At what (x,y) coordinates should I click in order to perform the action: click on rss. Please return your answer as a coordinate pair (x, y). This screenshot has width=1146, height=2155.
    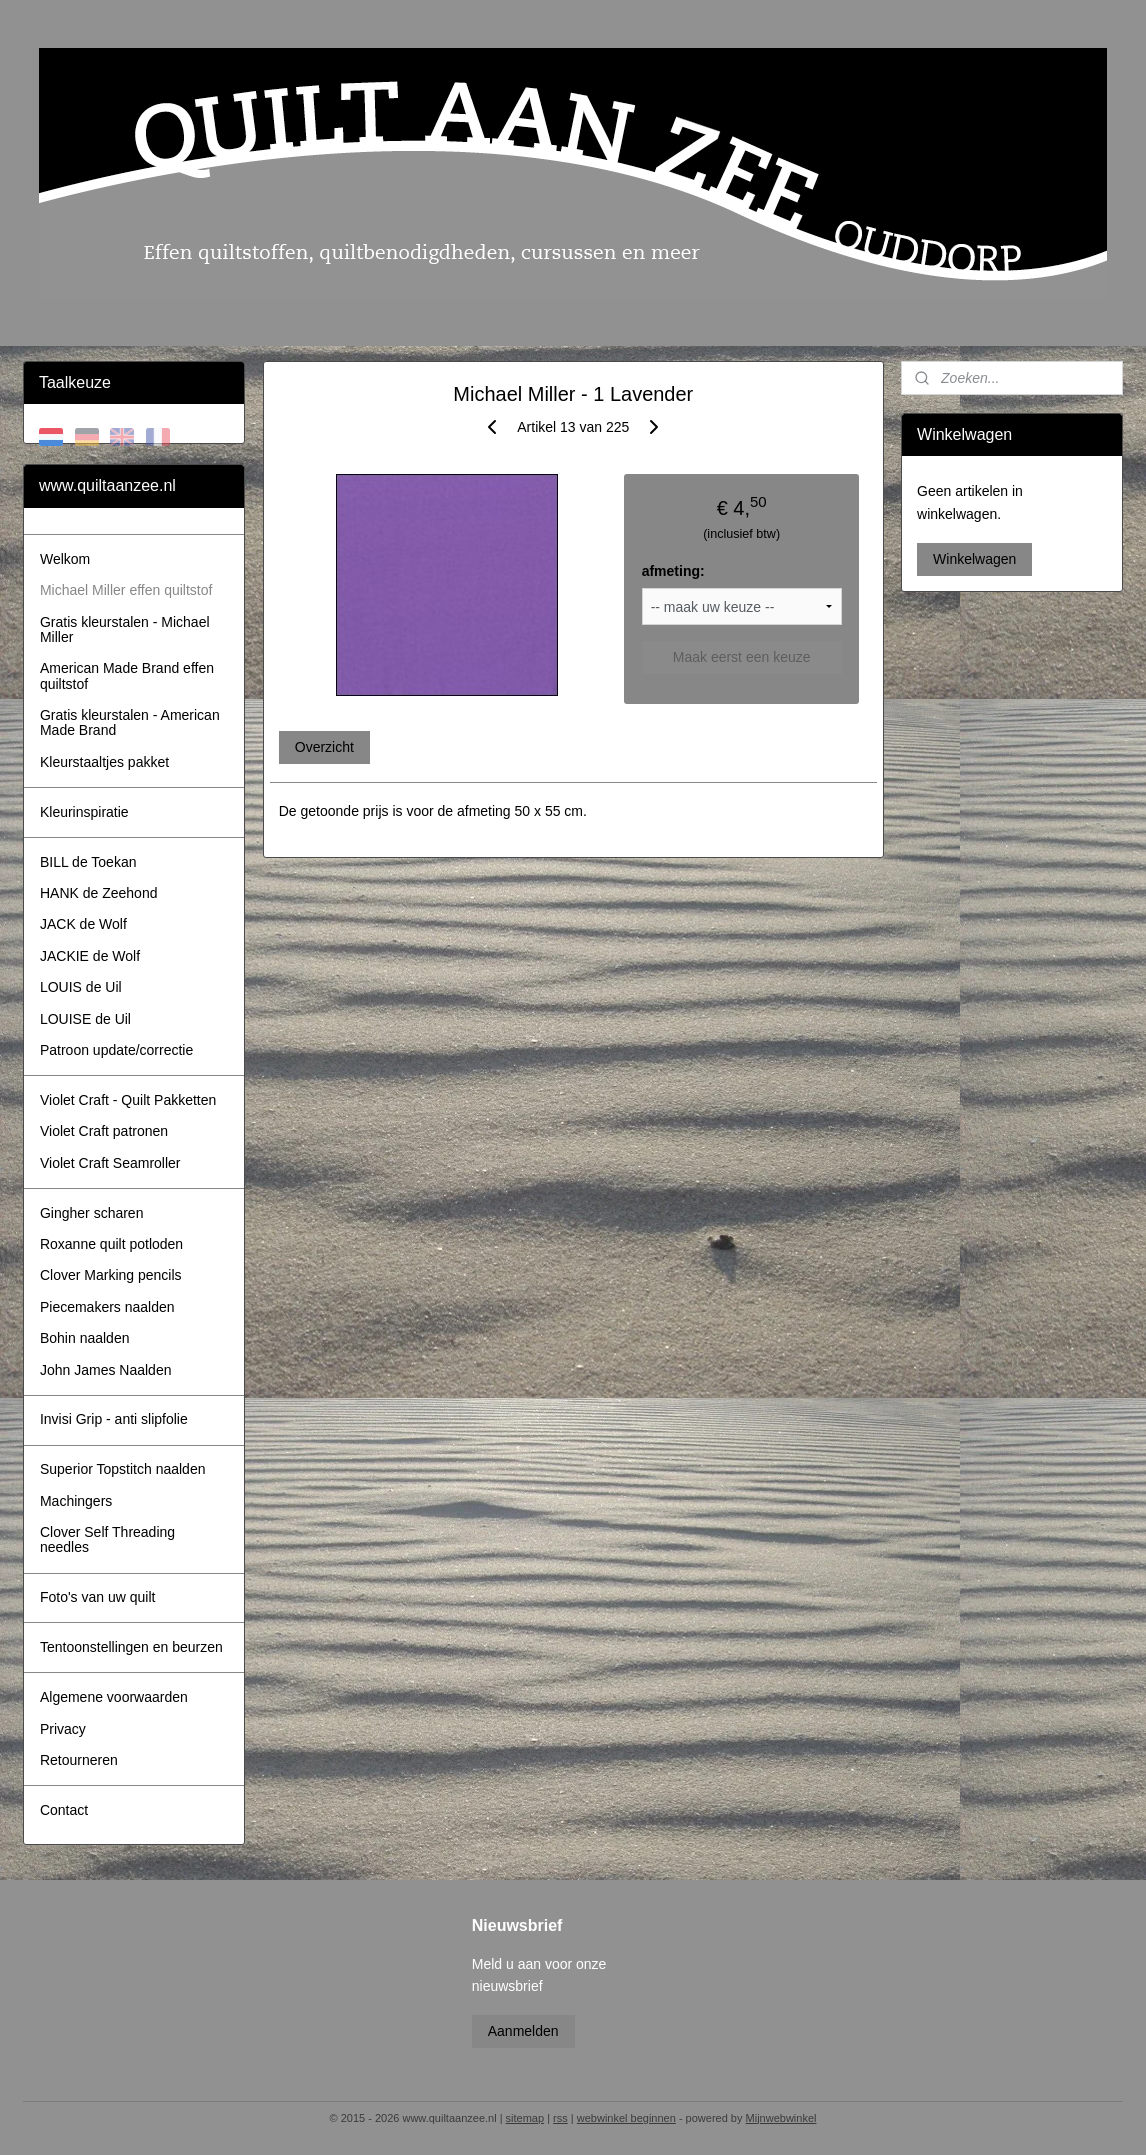
    Looking at the image, I should click on (560, 2118).